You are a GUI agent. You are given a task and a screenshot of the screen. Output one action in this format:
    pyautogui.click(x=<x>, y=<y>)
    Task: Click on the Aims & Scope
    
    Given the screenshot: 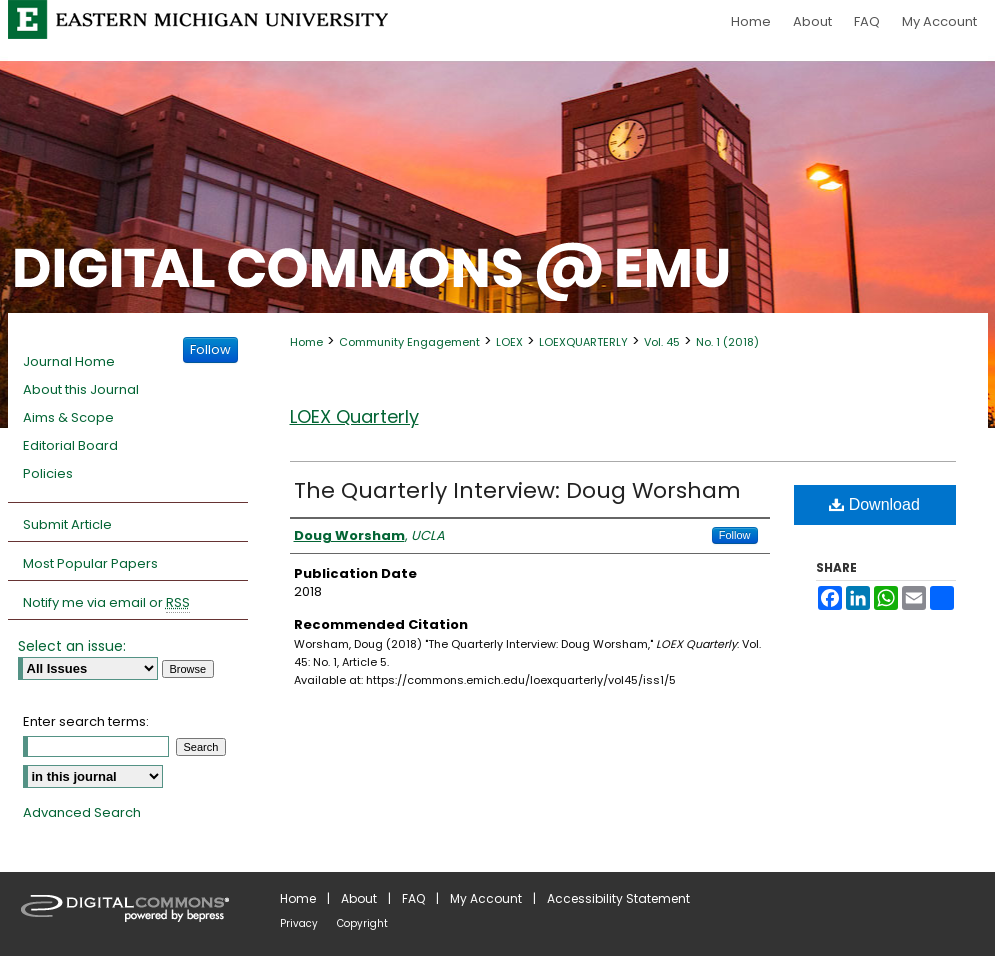 What is the action you would take?
    pyautogui.click(x=68, y=417)
    